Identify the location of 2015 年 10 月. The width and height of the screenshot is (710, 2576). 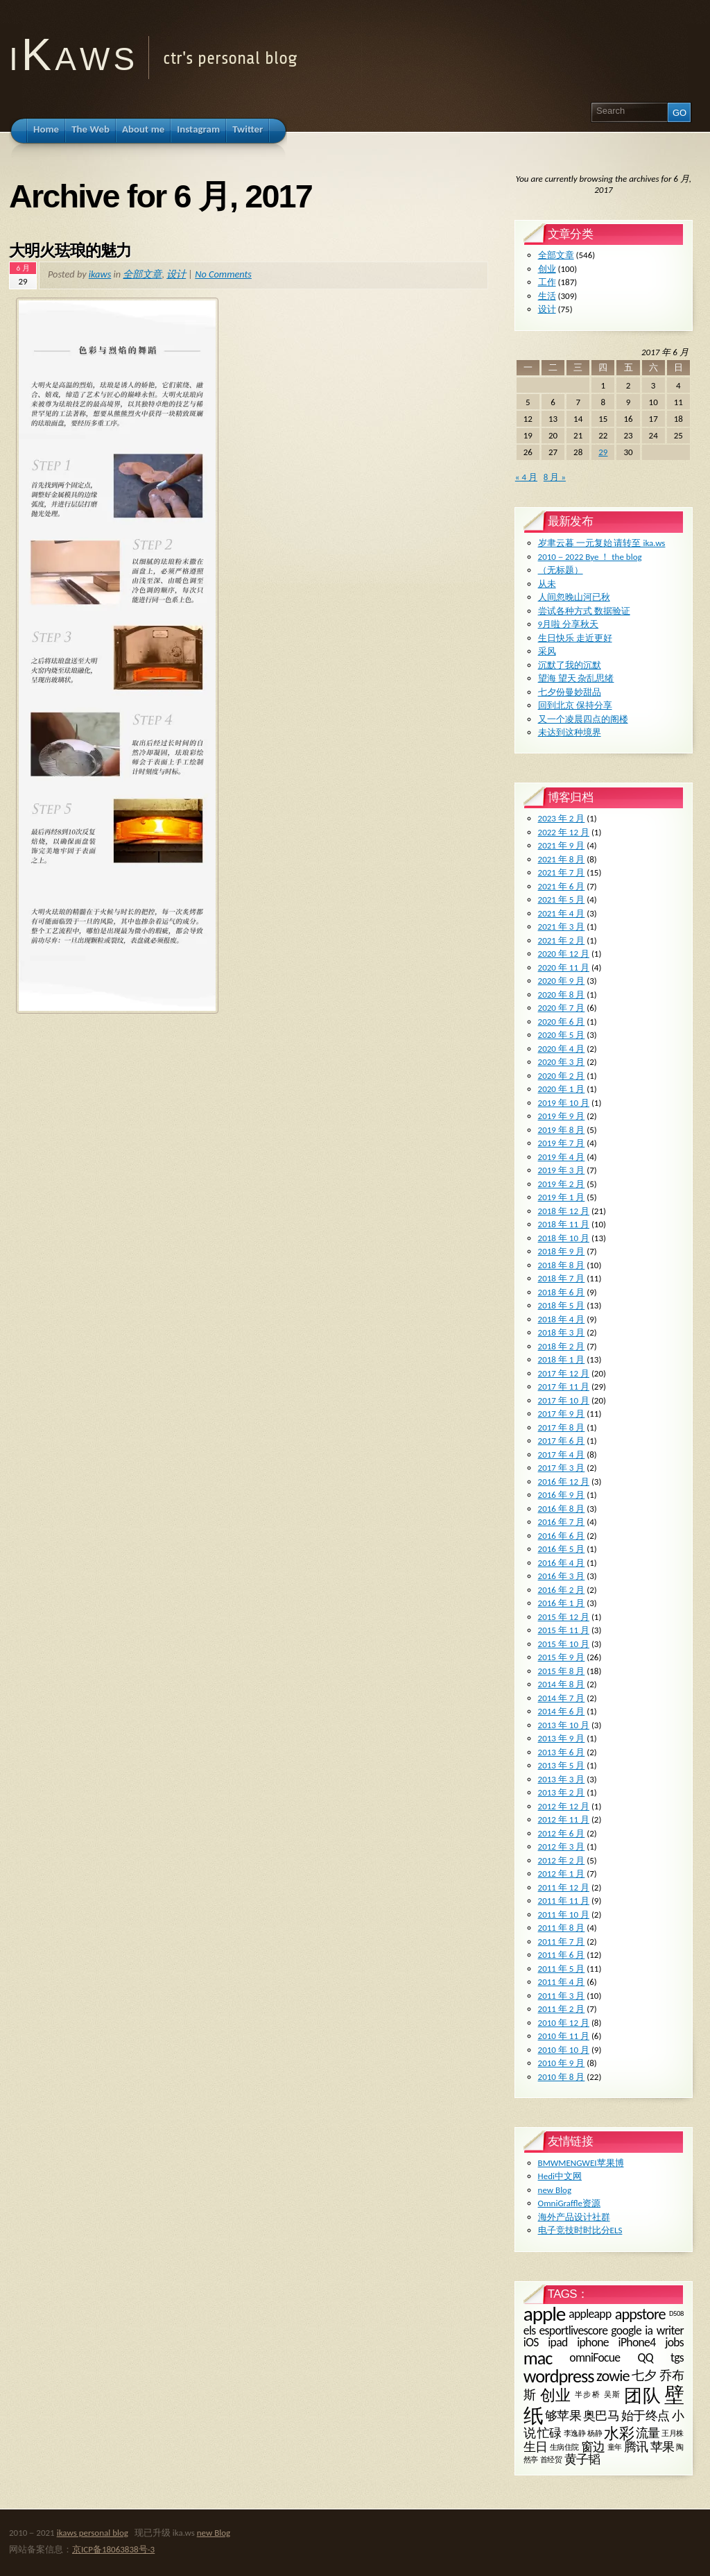
(563, 1644).